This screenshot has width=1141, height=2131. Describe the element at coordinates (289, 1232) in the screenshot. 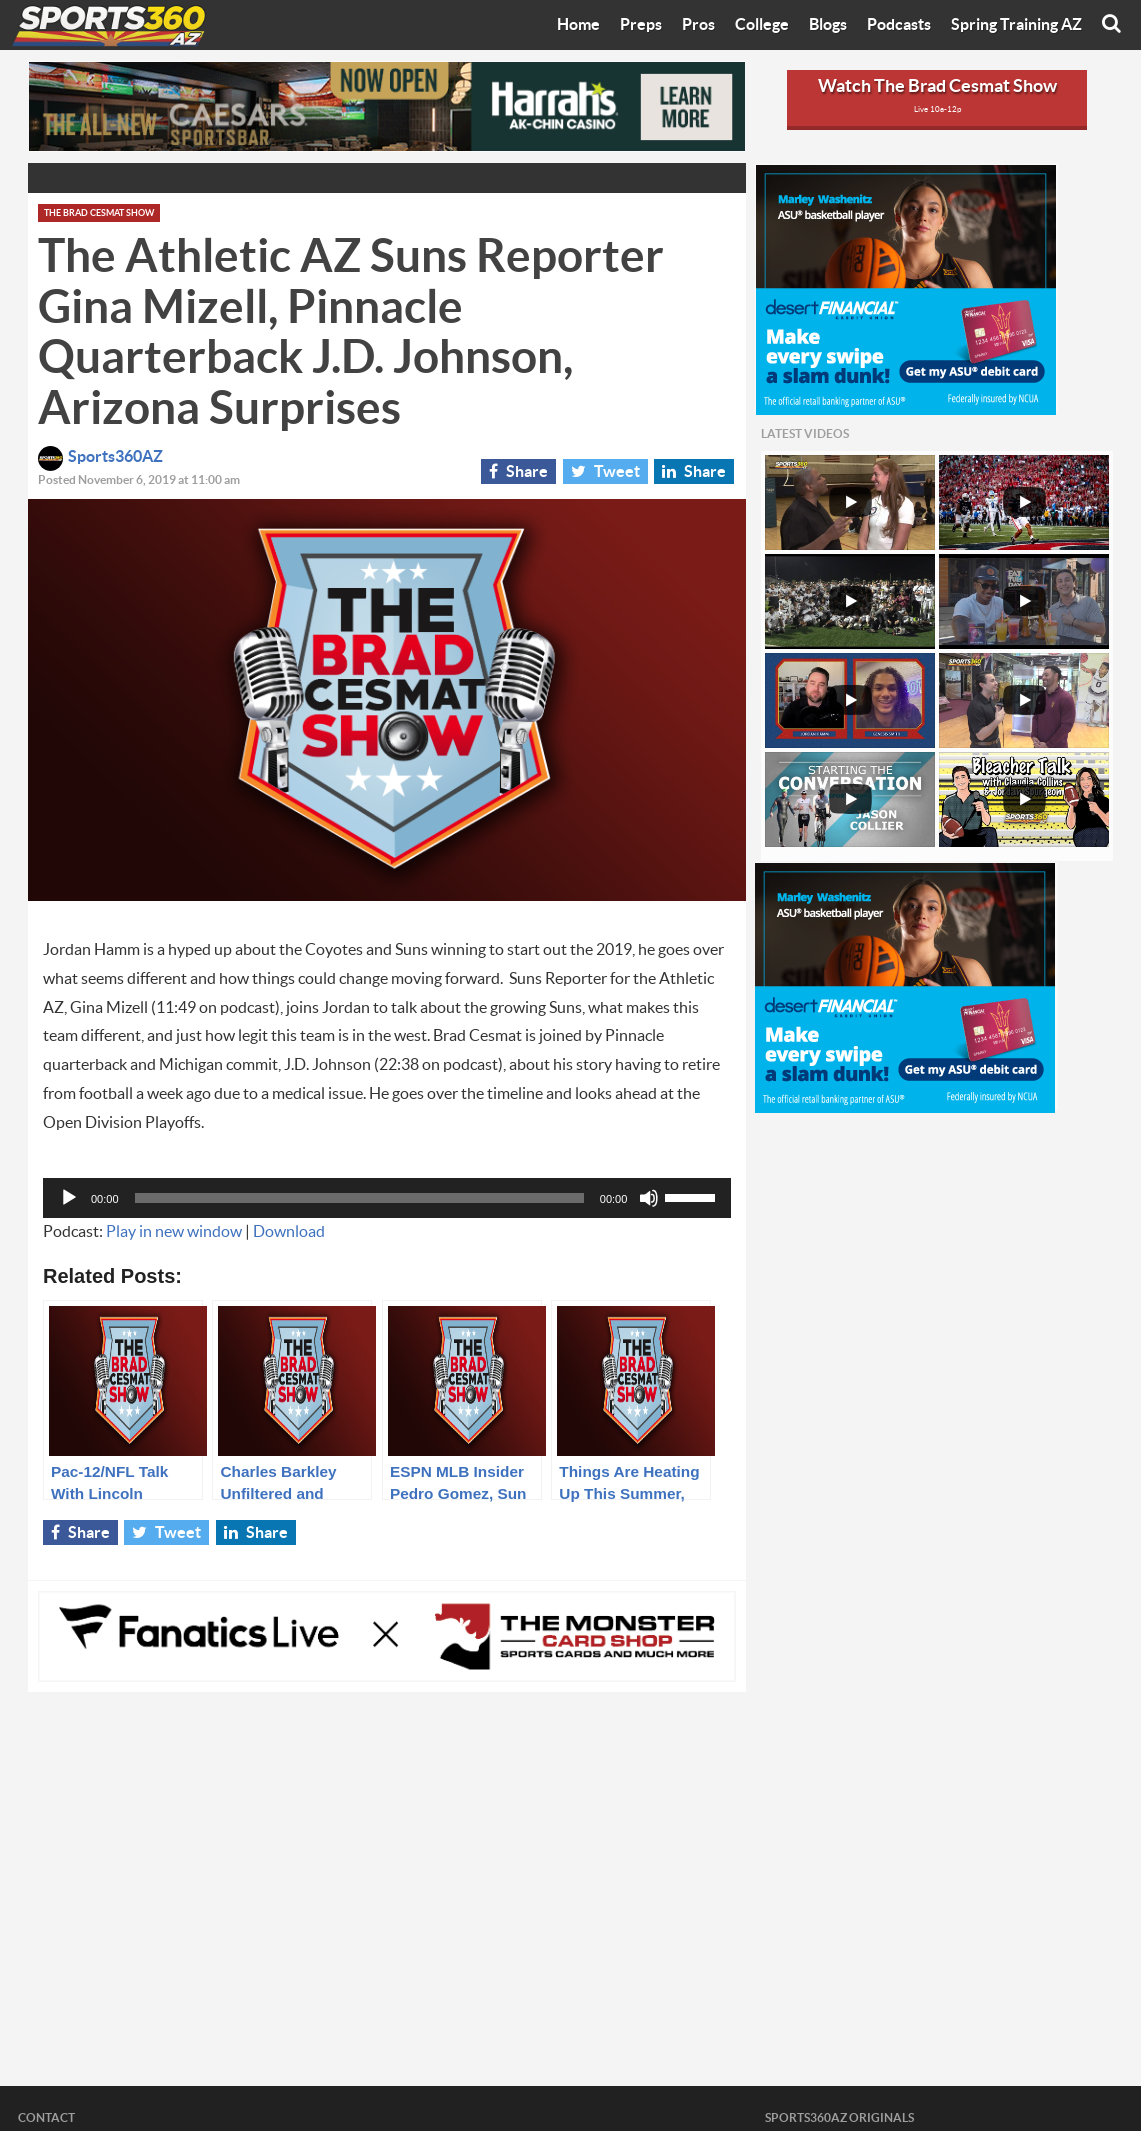

I see `Download` at that location.